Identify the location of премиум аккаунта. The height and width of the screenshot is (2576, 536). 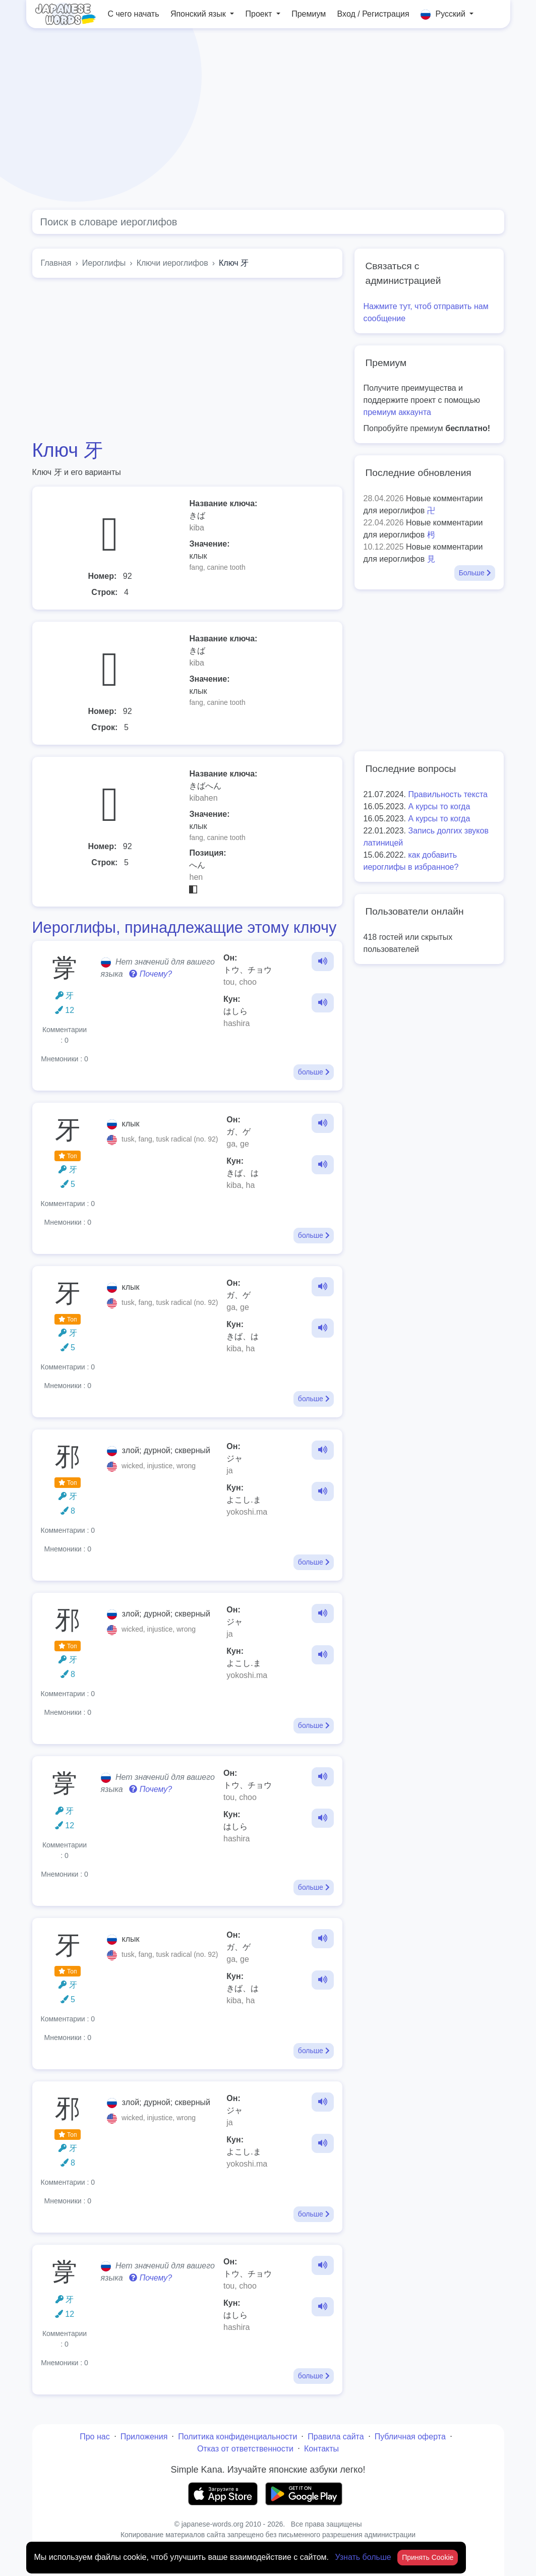
(397, 412).